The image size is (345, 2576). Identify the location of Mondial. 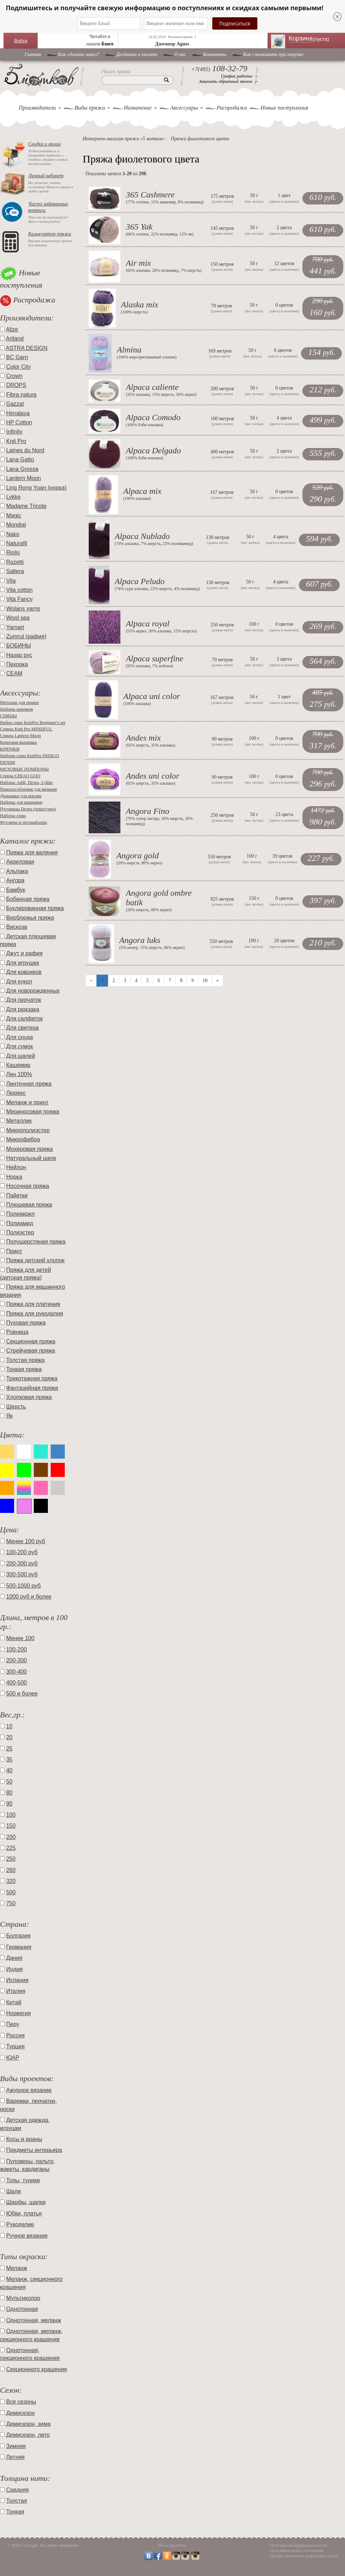
(16, 525).